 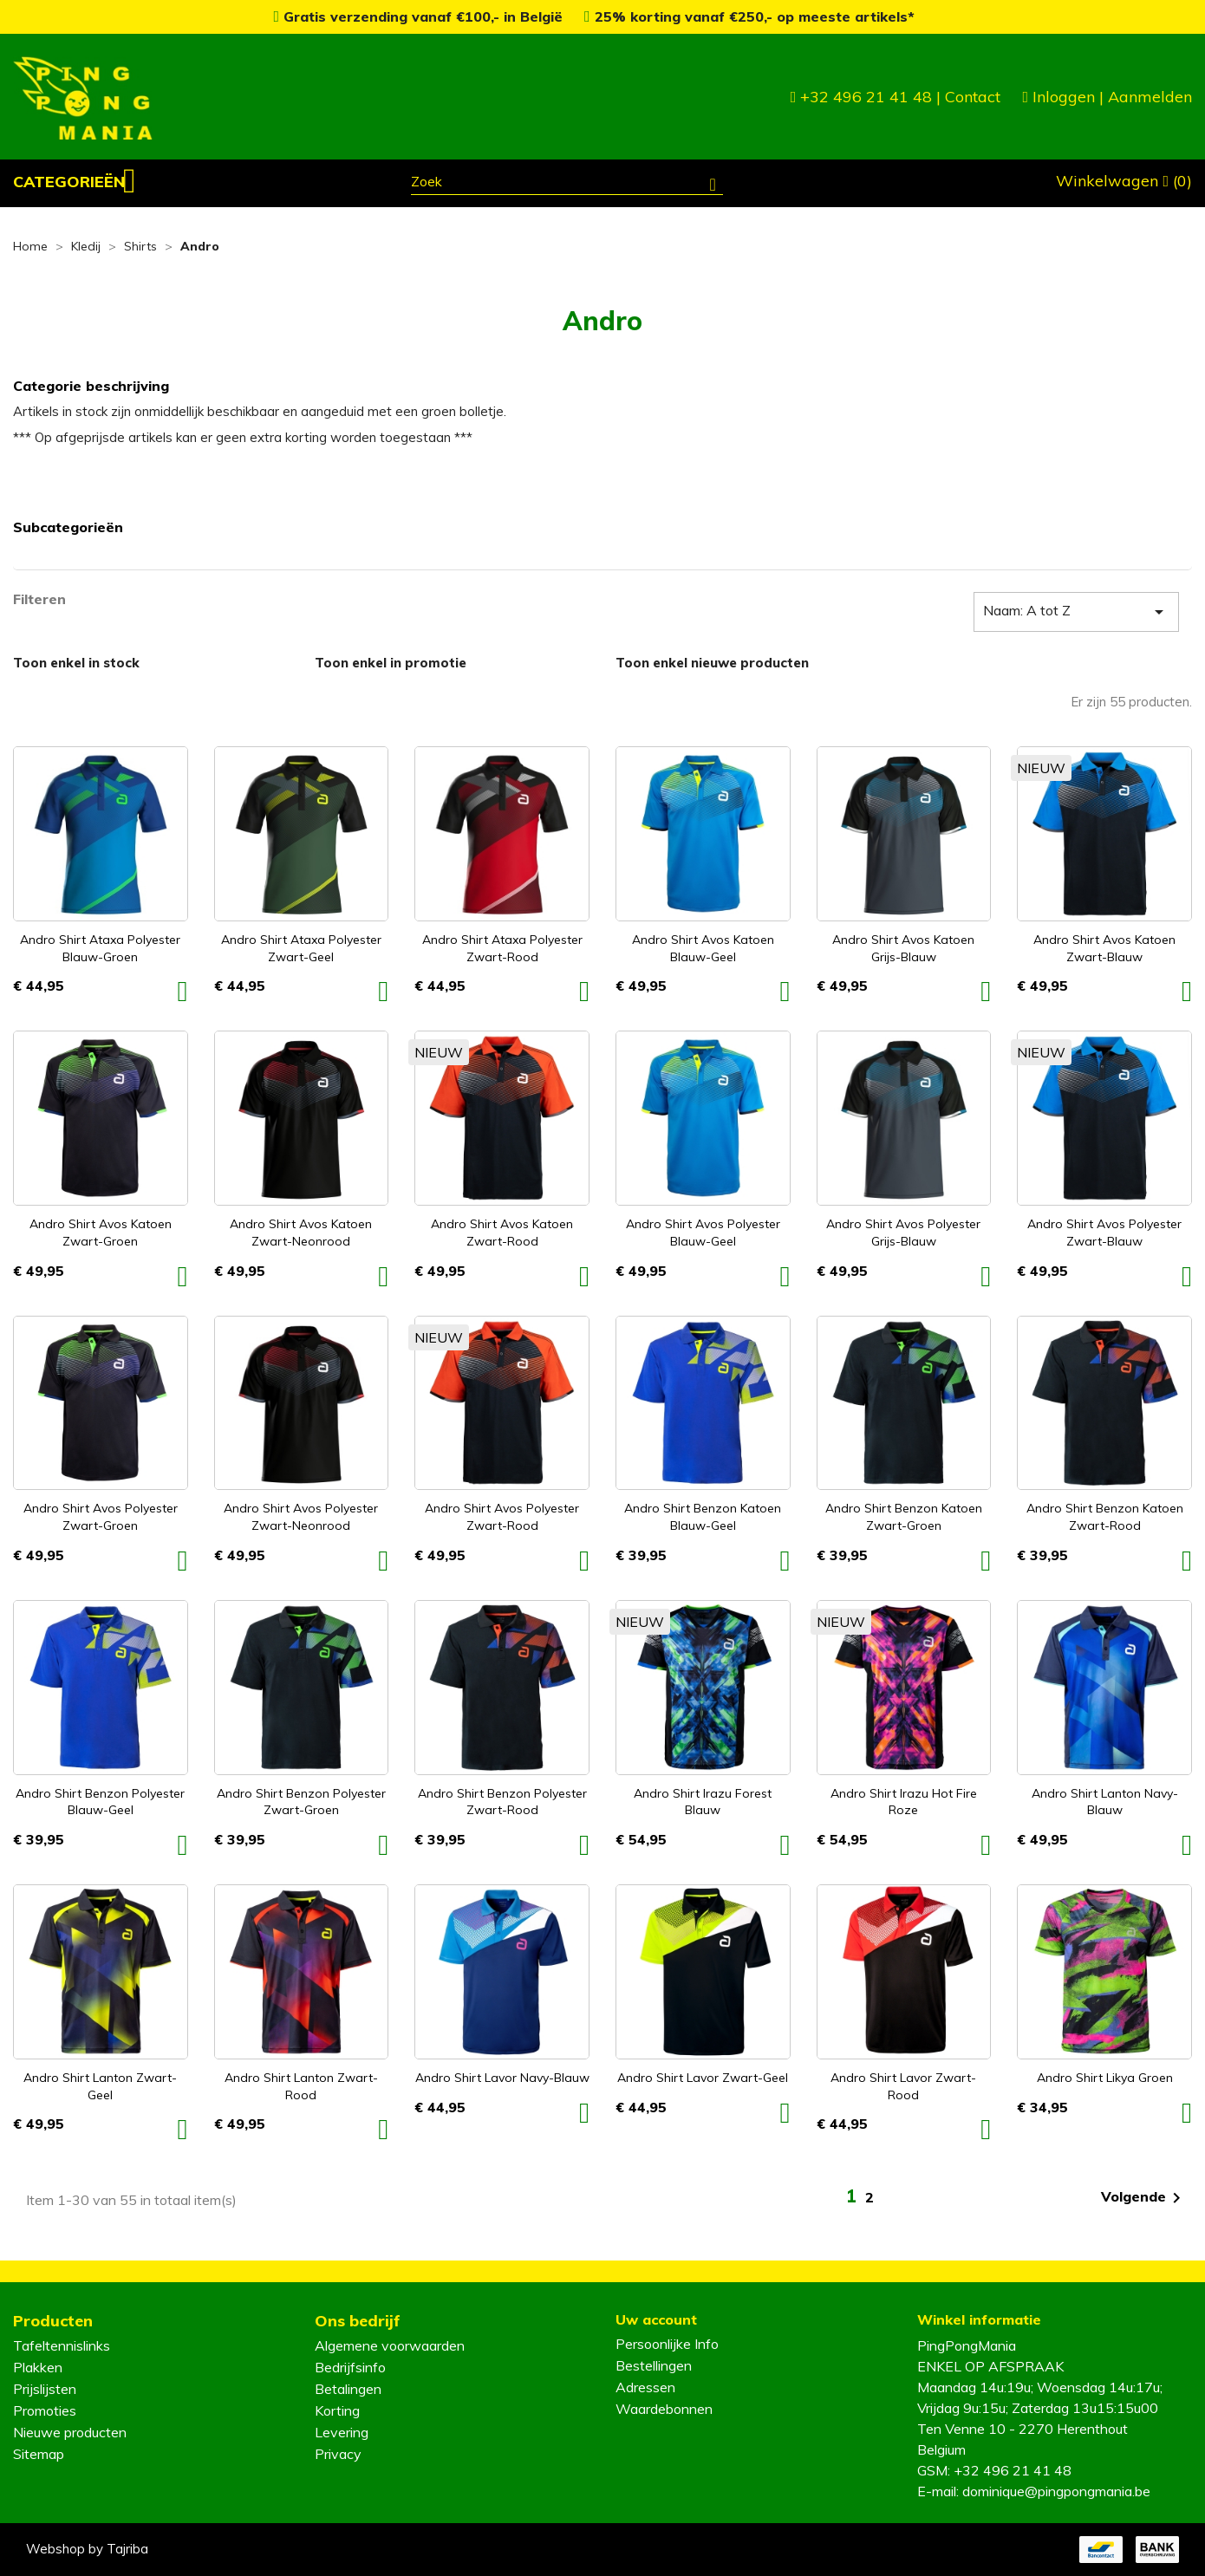 I want to click on Andro Shirt Benzon Katoen zwart-rood, so click(x=1104, y=1516).